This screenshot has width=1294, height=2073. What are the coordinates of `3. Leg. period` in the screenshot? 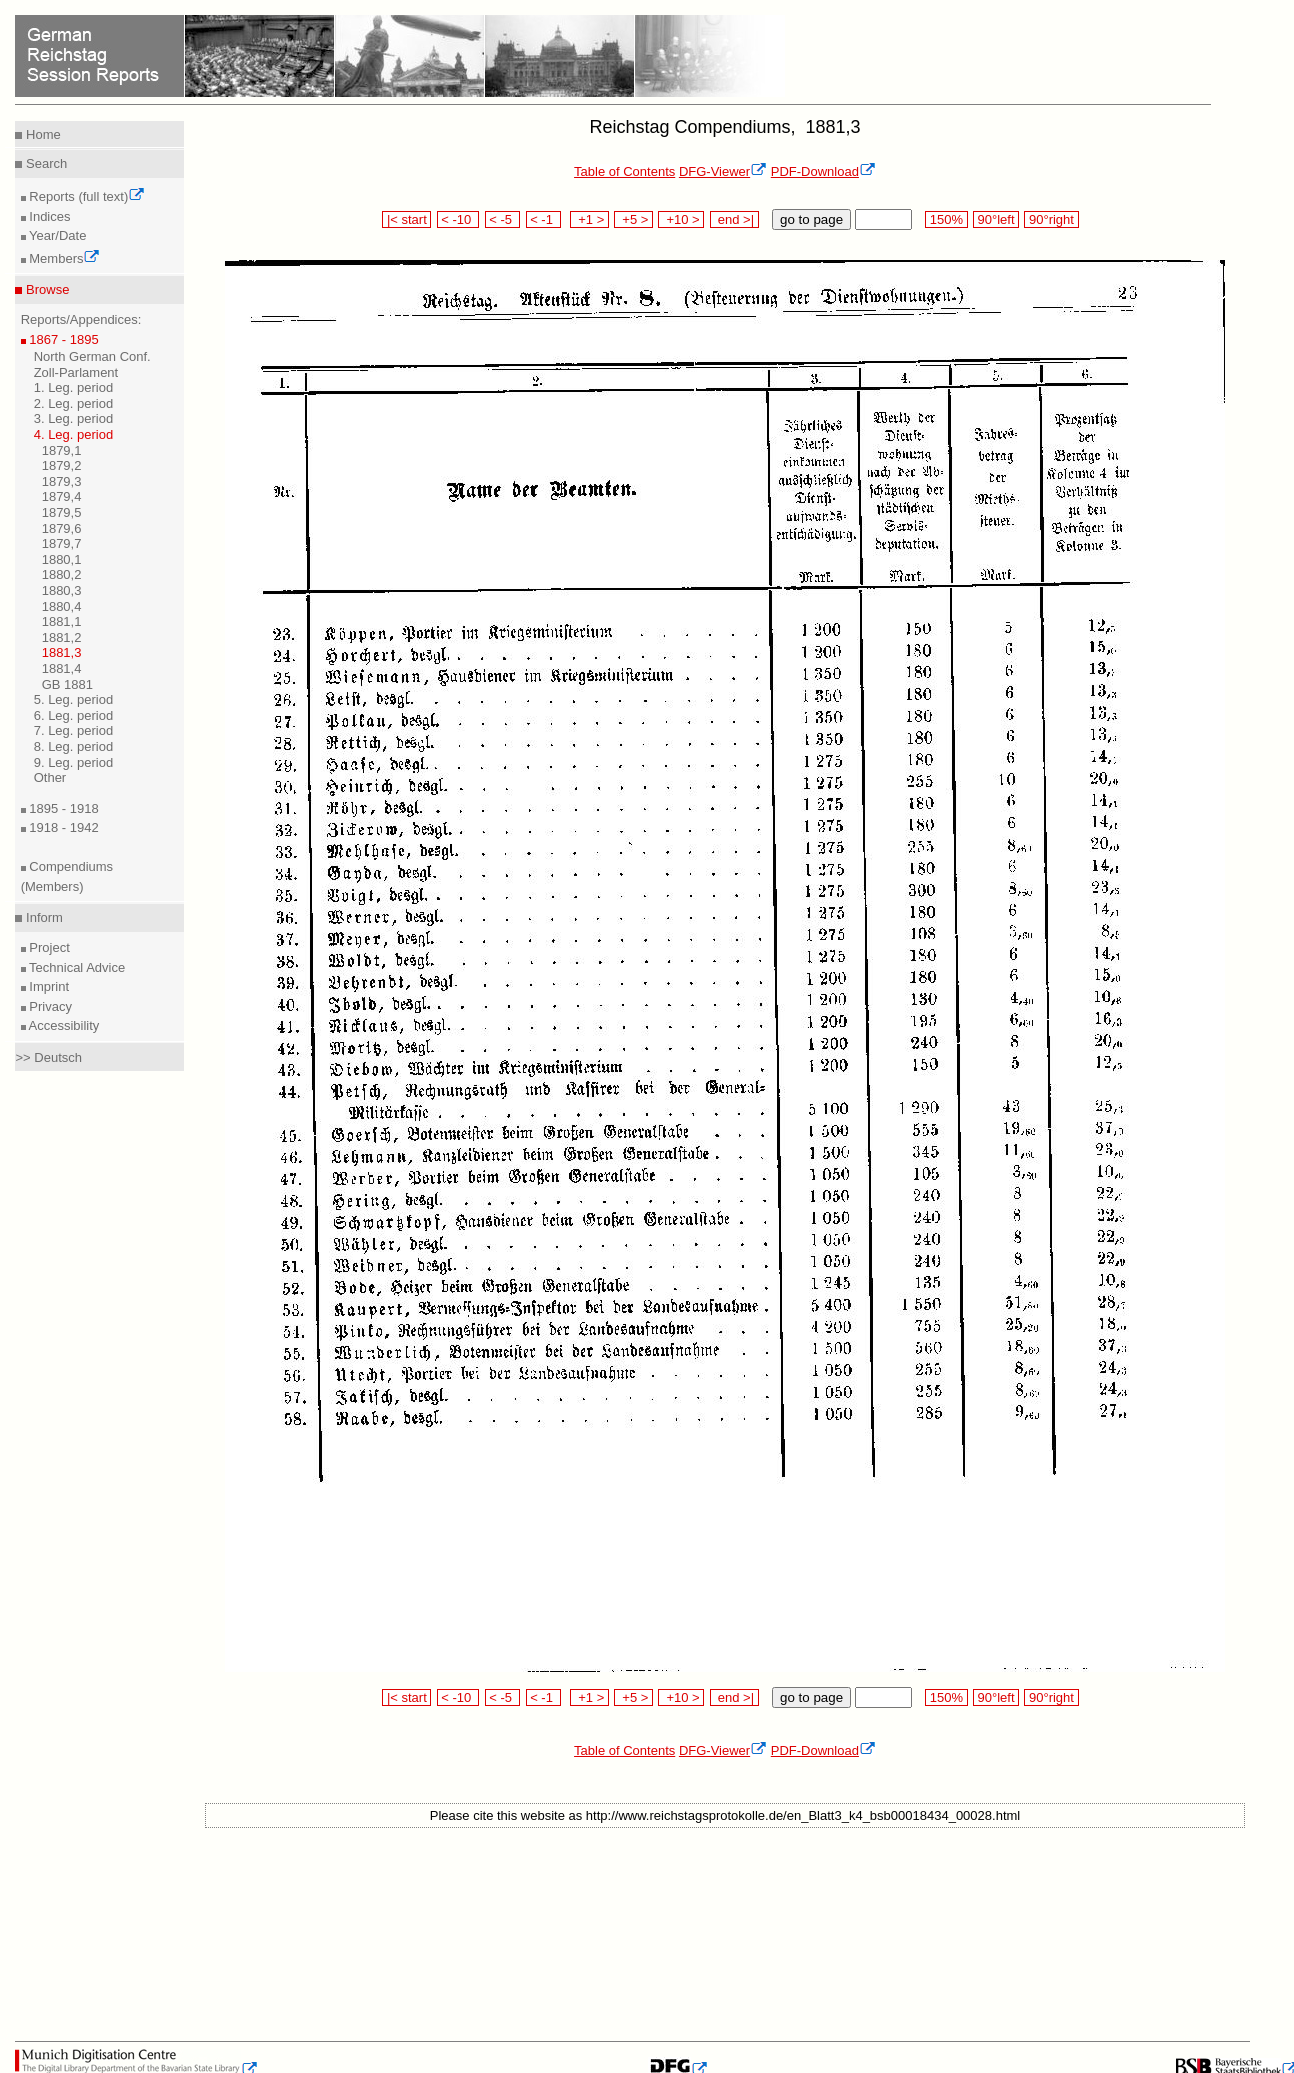 It's located at (74, 418).